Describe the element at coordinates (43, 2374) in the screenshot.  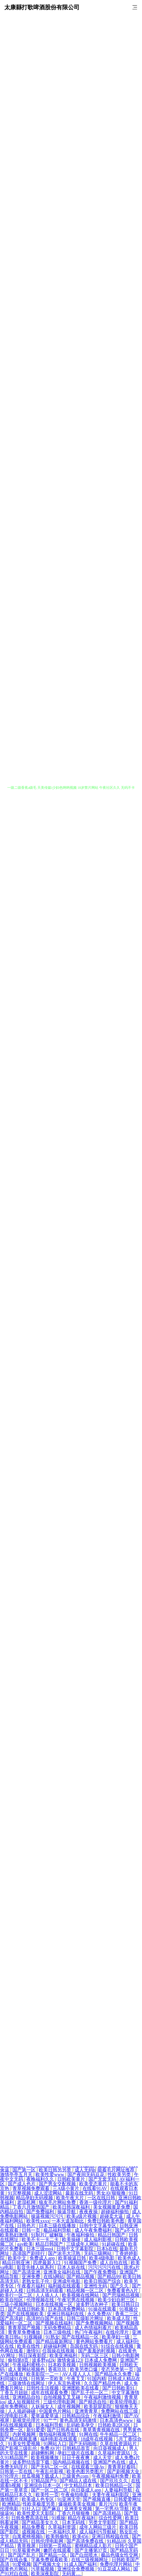
I see `欧美影院一二一` at that location.